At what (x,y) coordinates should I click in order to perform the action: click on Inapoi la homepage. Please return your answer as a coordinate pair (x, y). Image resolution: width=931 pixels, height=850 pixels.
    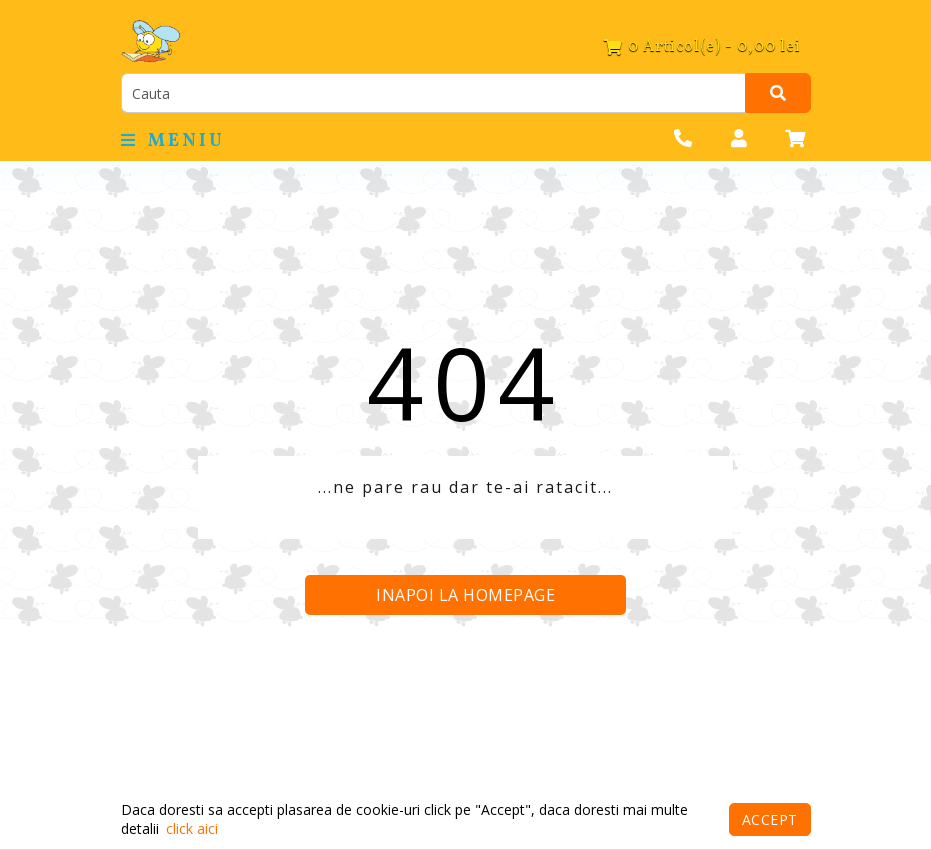
    Looking at the image, I should click on (465, 595).